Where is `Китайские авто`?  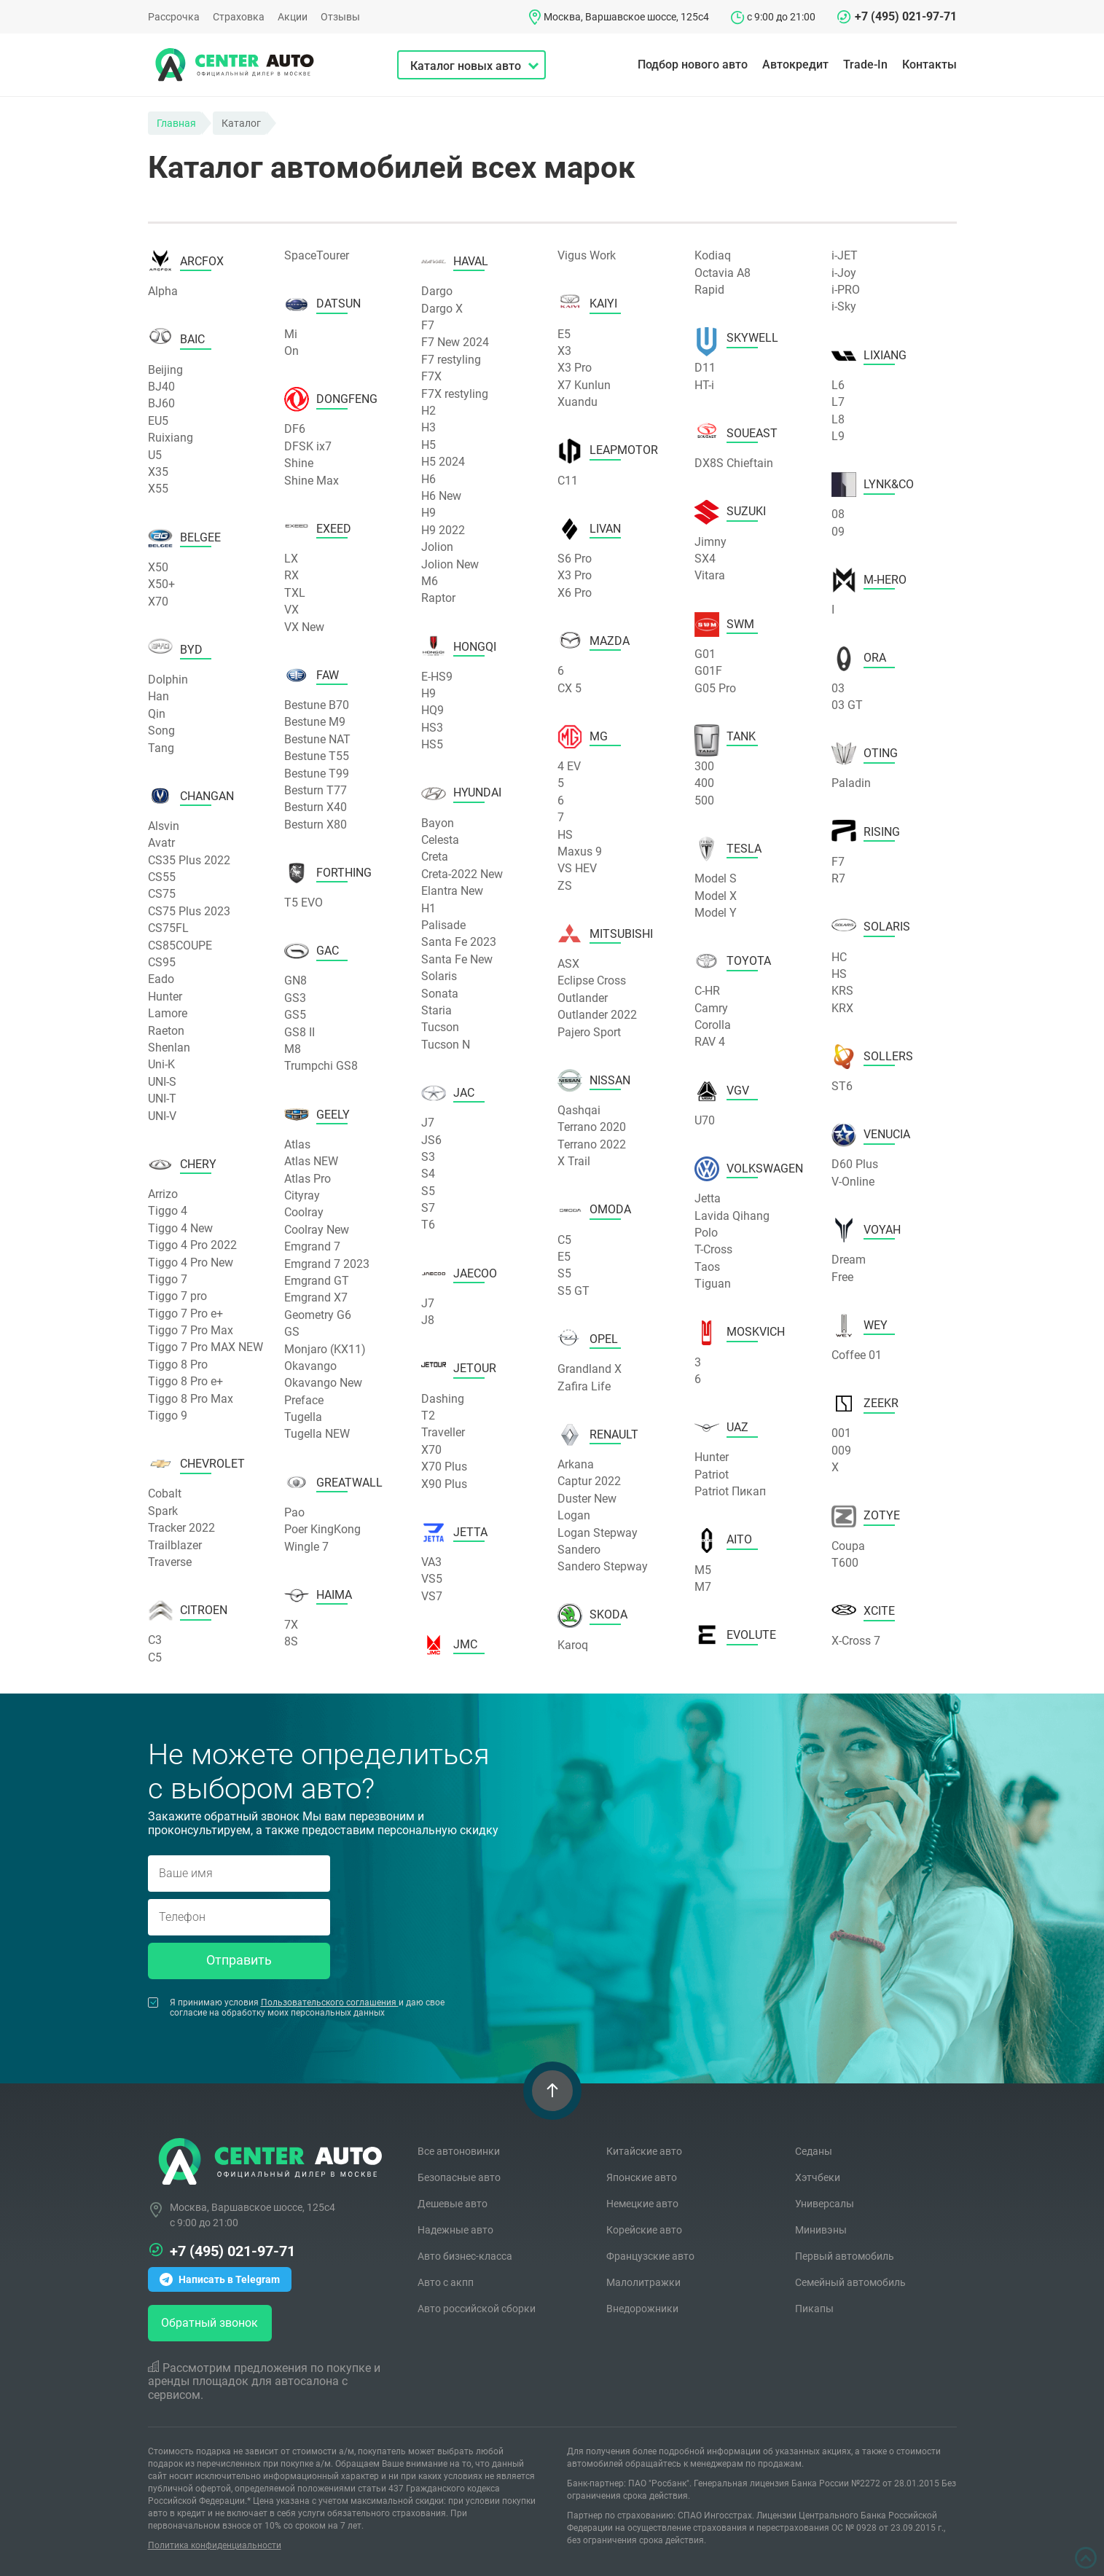 Китайские авто is located at coordinates (644, 2151).